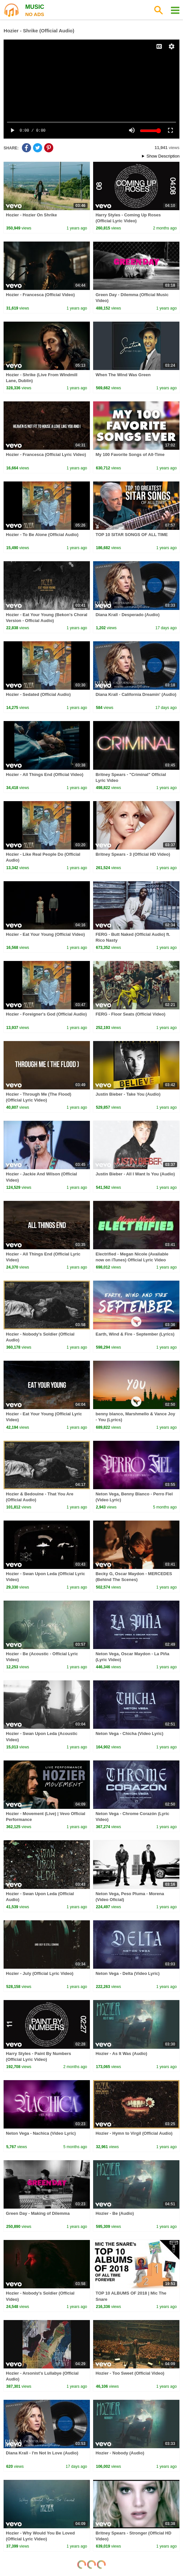 The height and width of the screenshot is (2576, 183). What do you see at coordinates (38, 694) in the screenshot?
I see `Hozier - Sedated (Official Audio)` at bounding box center [38, 694].